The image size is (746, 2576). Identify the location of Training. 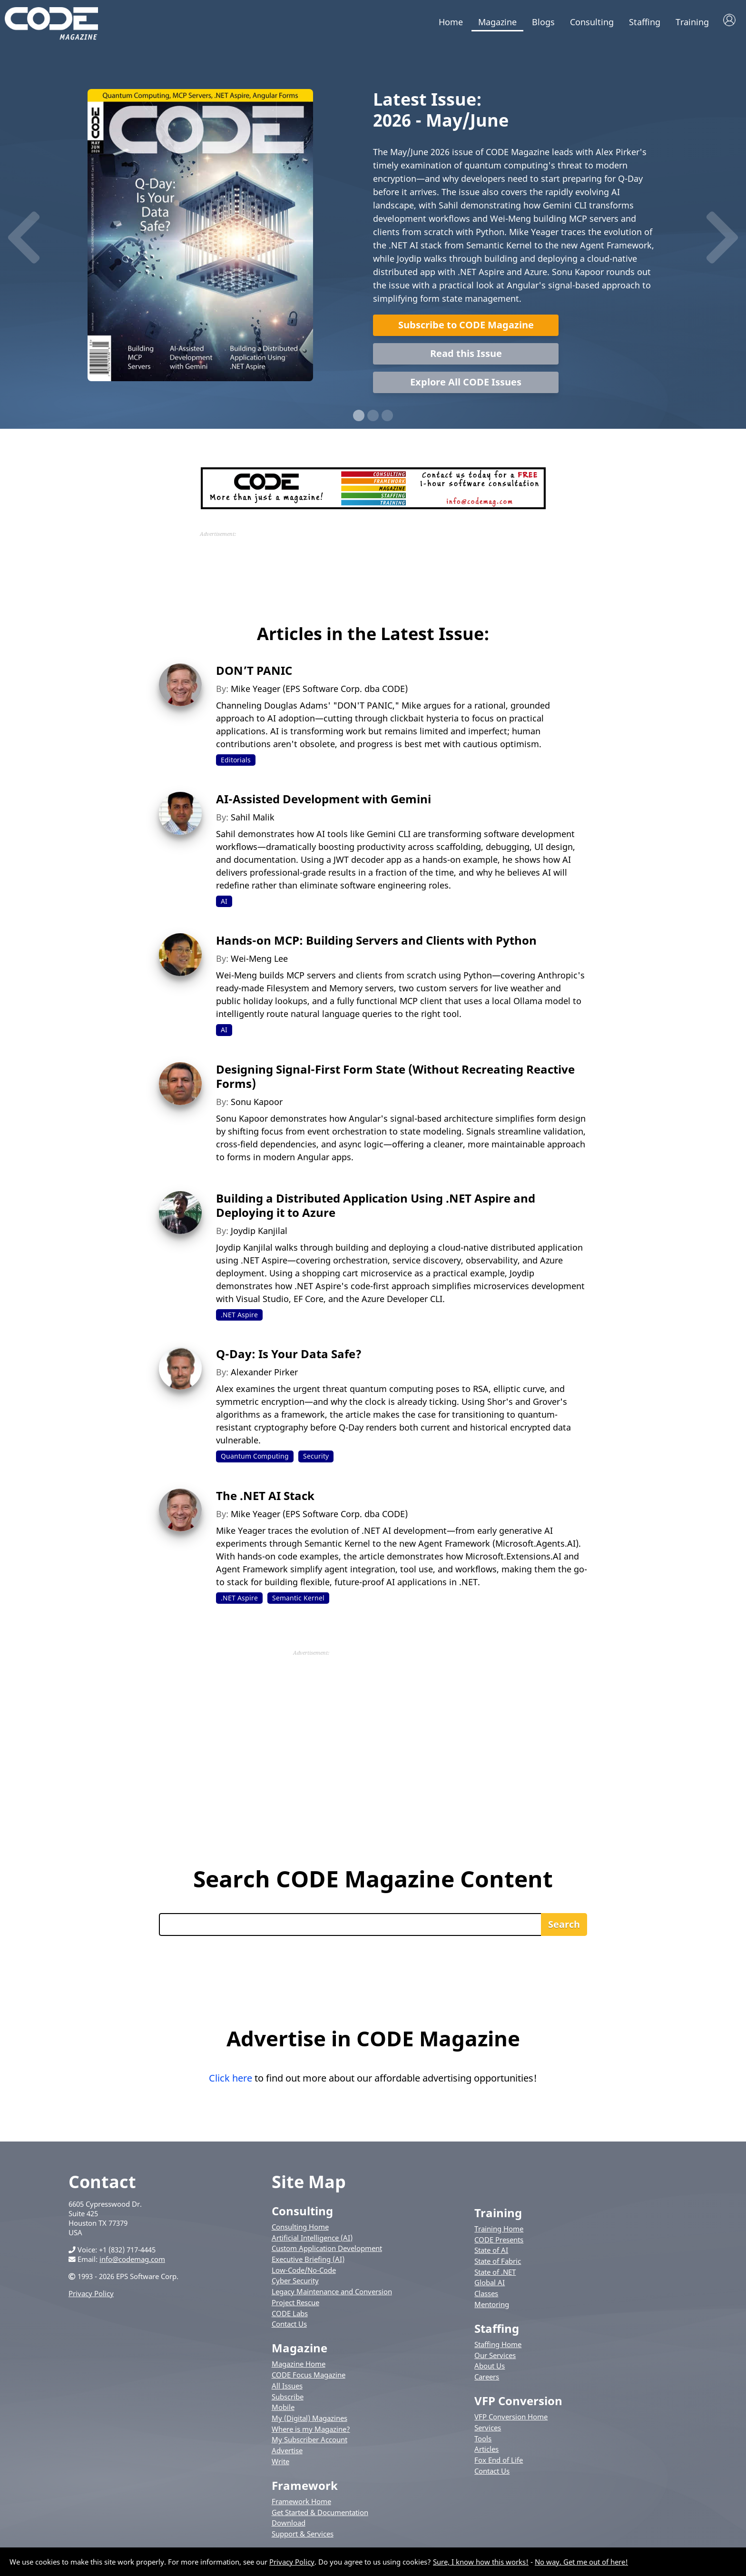
(692, 22).